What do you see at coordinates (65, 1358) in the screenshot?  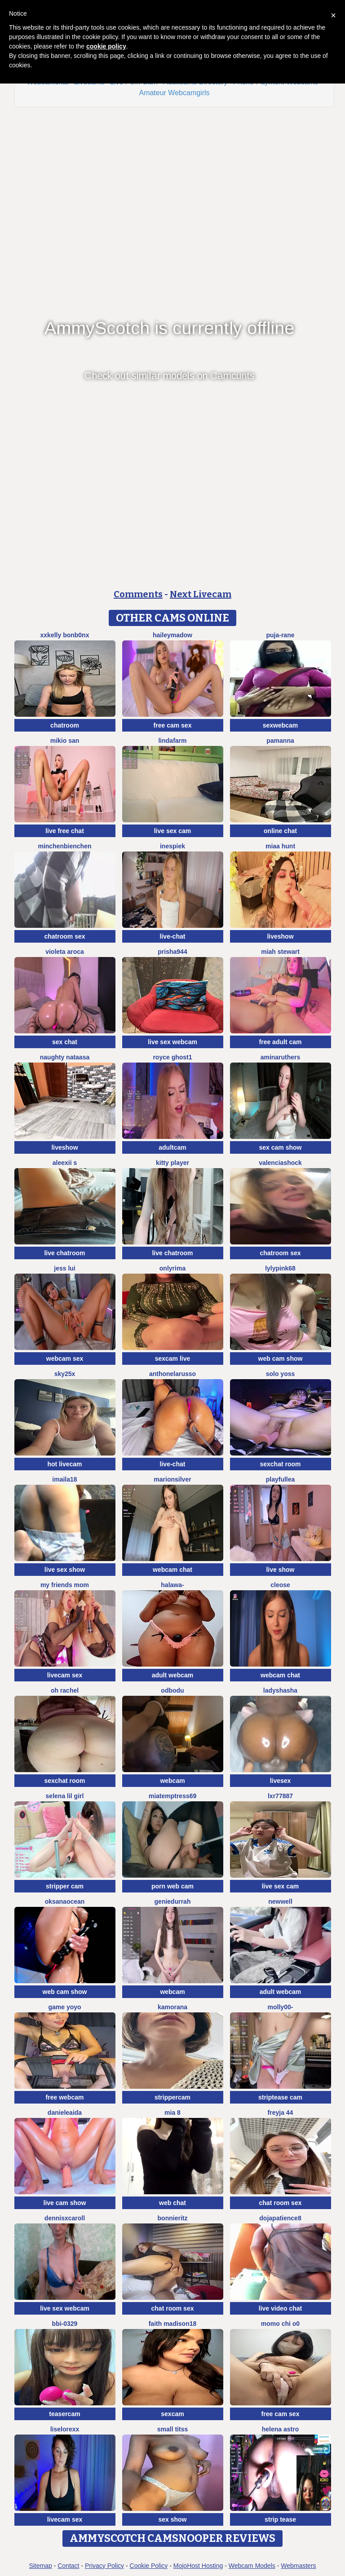 I see `webcam sex` at bounding box center [65, 1358].